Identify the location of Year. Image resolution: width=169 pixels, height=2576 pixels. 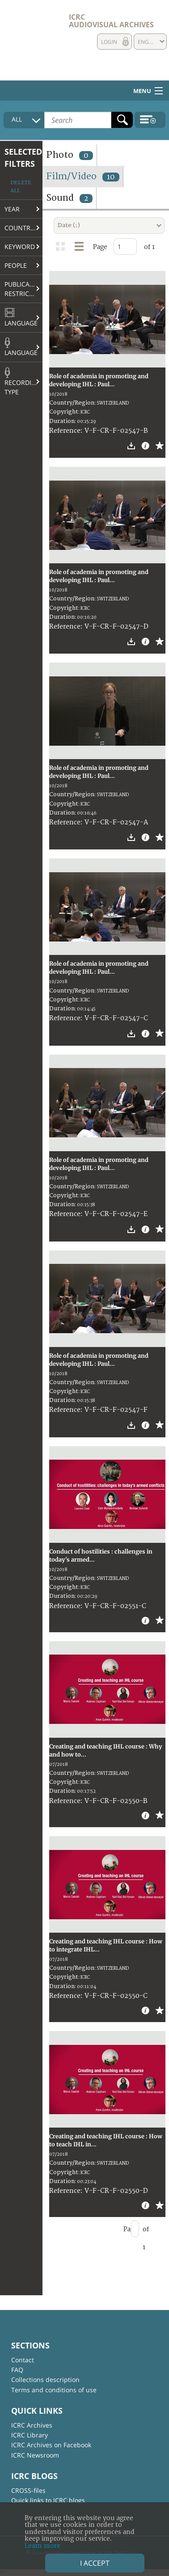
(12, 209).